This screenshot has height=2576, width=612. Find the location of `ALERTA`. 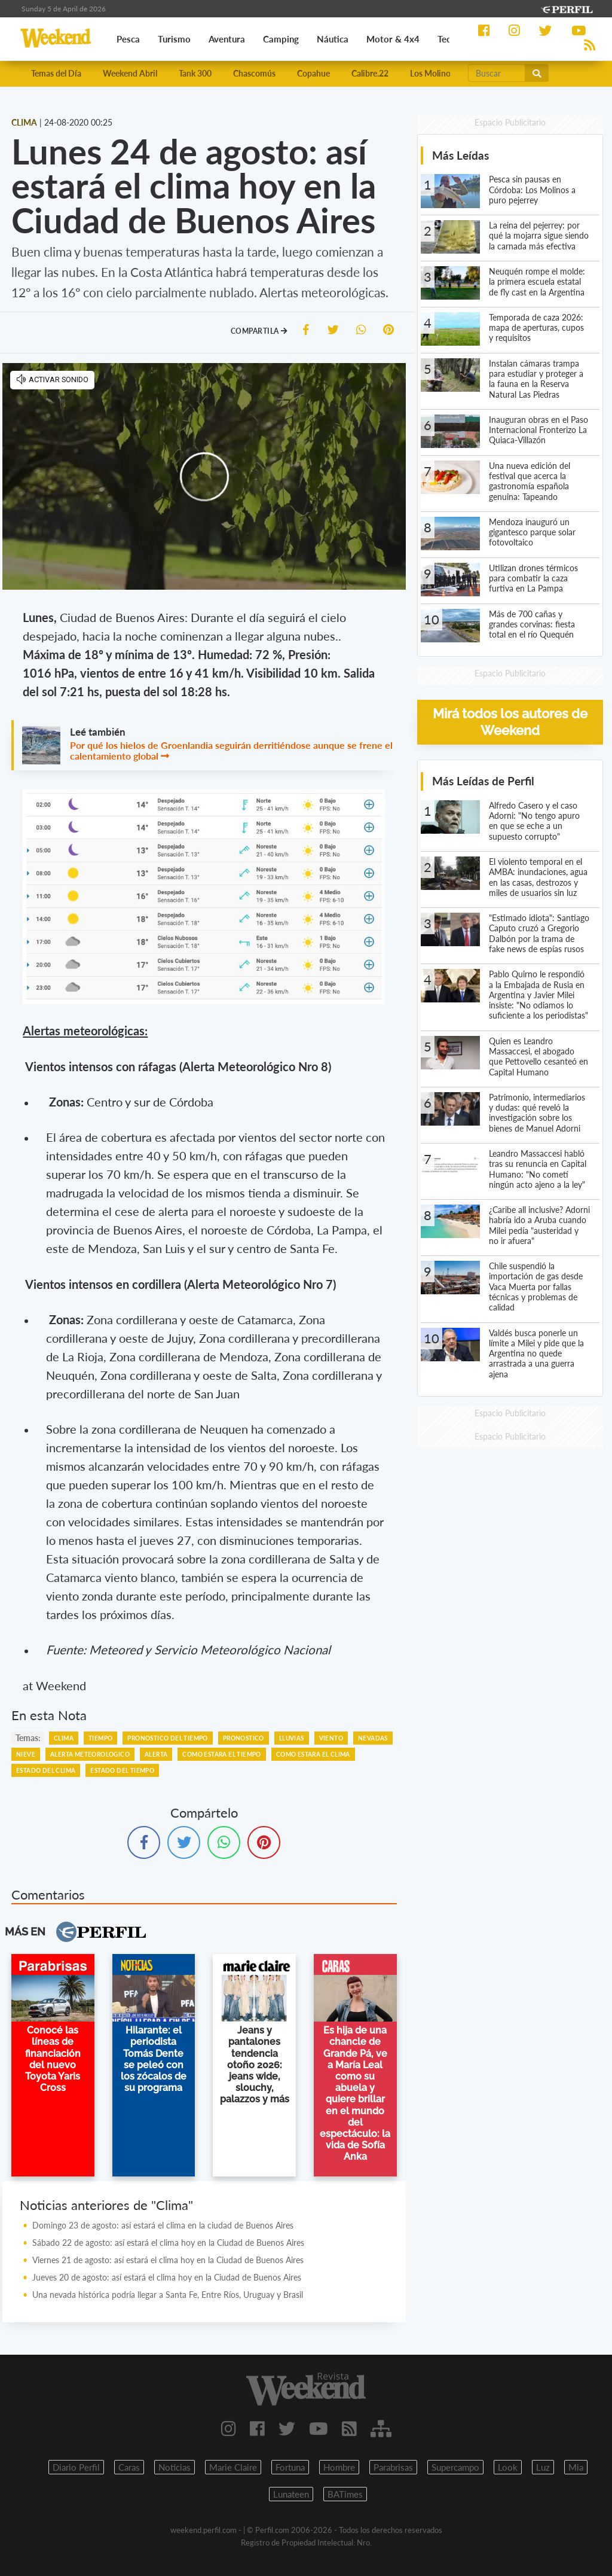

ALERTA is located at coordinates (156, 1754).